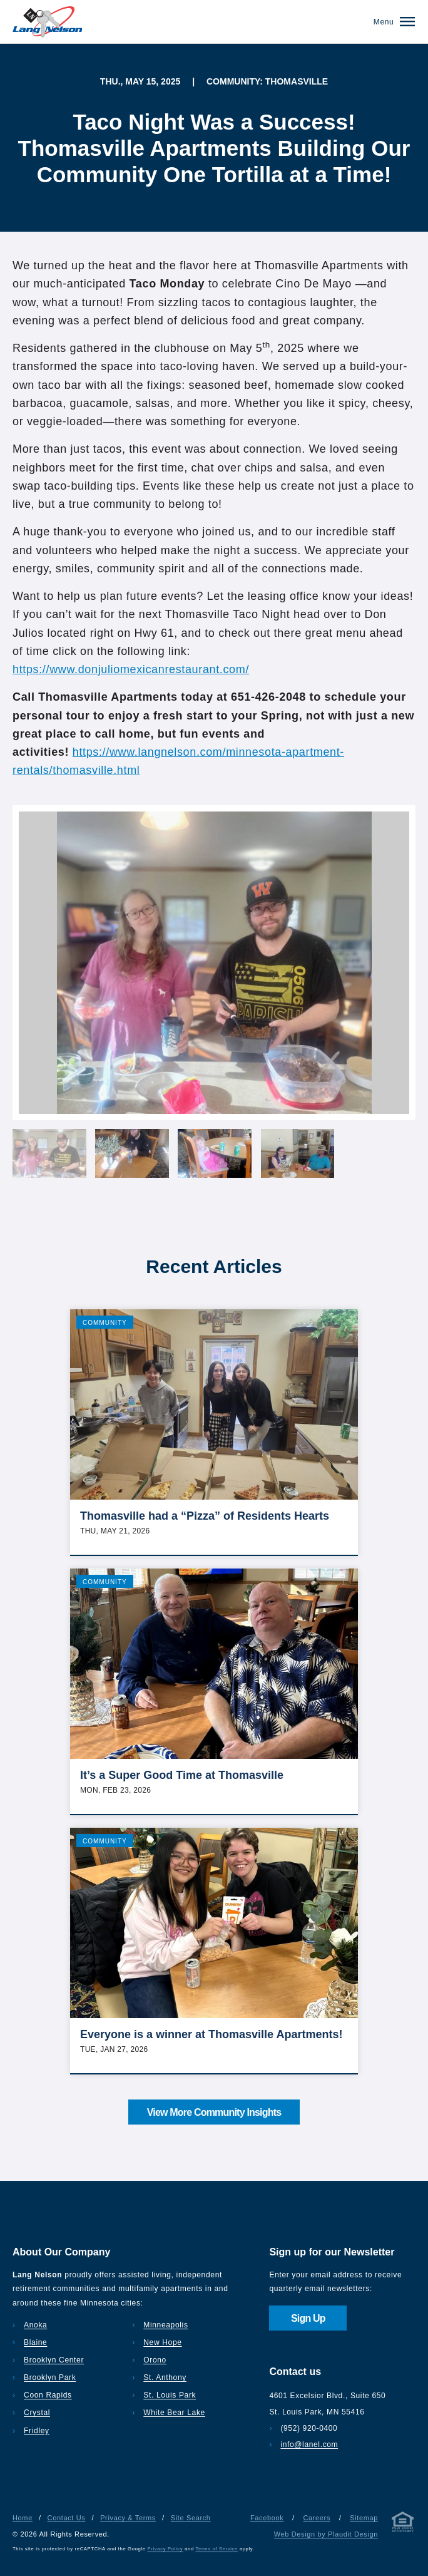  I want to click on It’s a Super Good Time at Thomasville, so click(181, 1775).